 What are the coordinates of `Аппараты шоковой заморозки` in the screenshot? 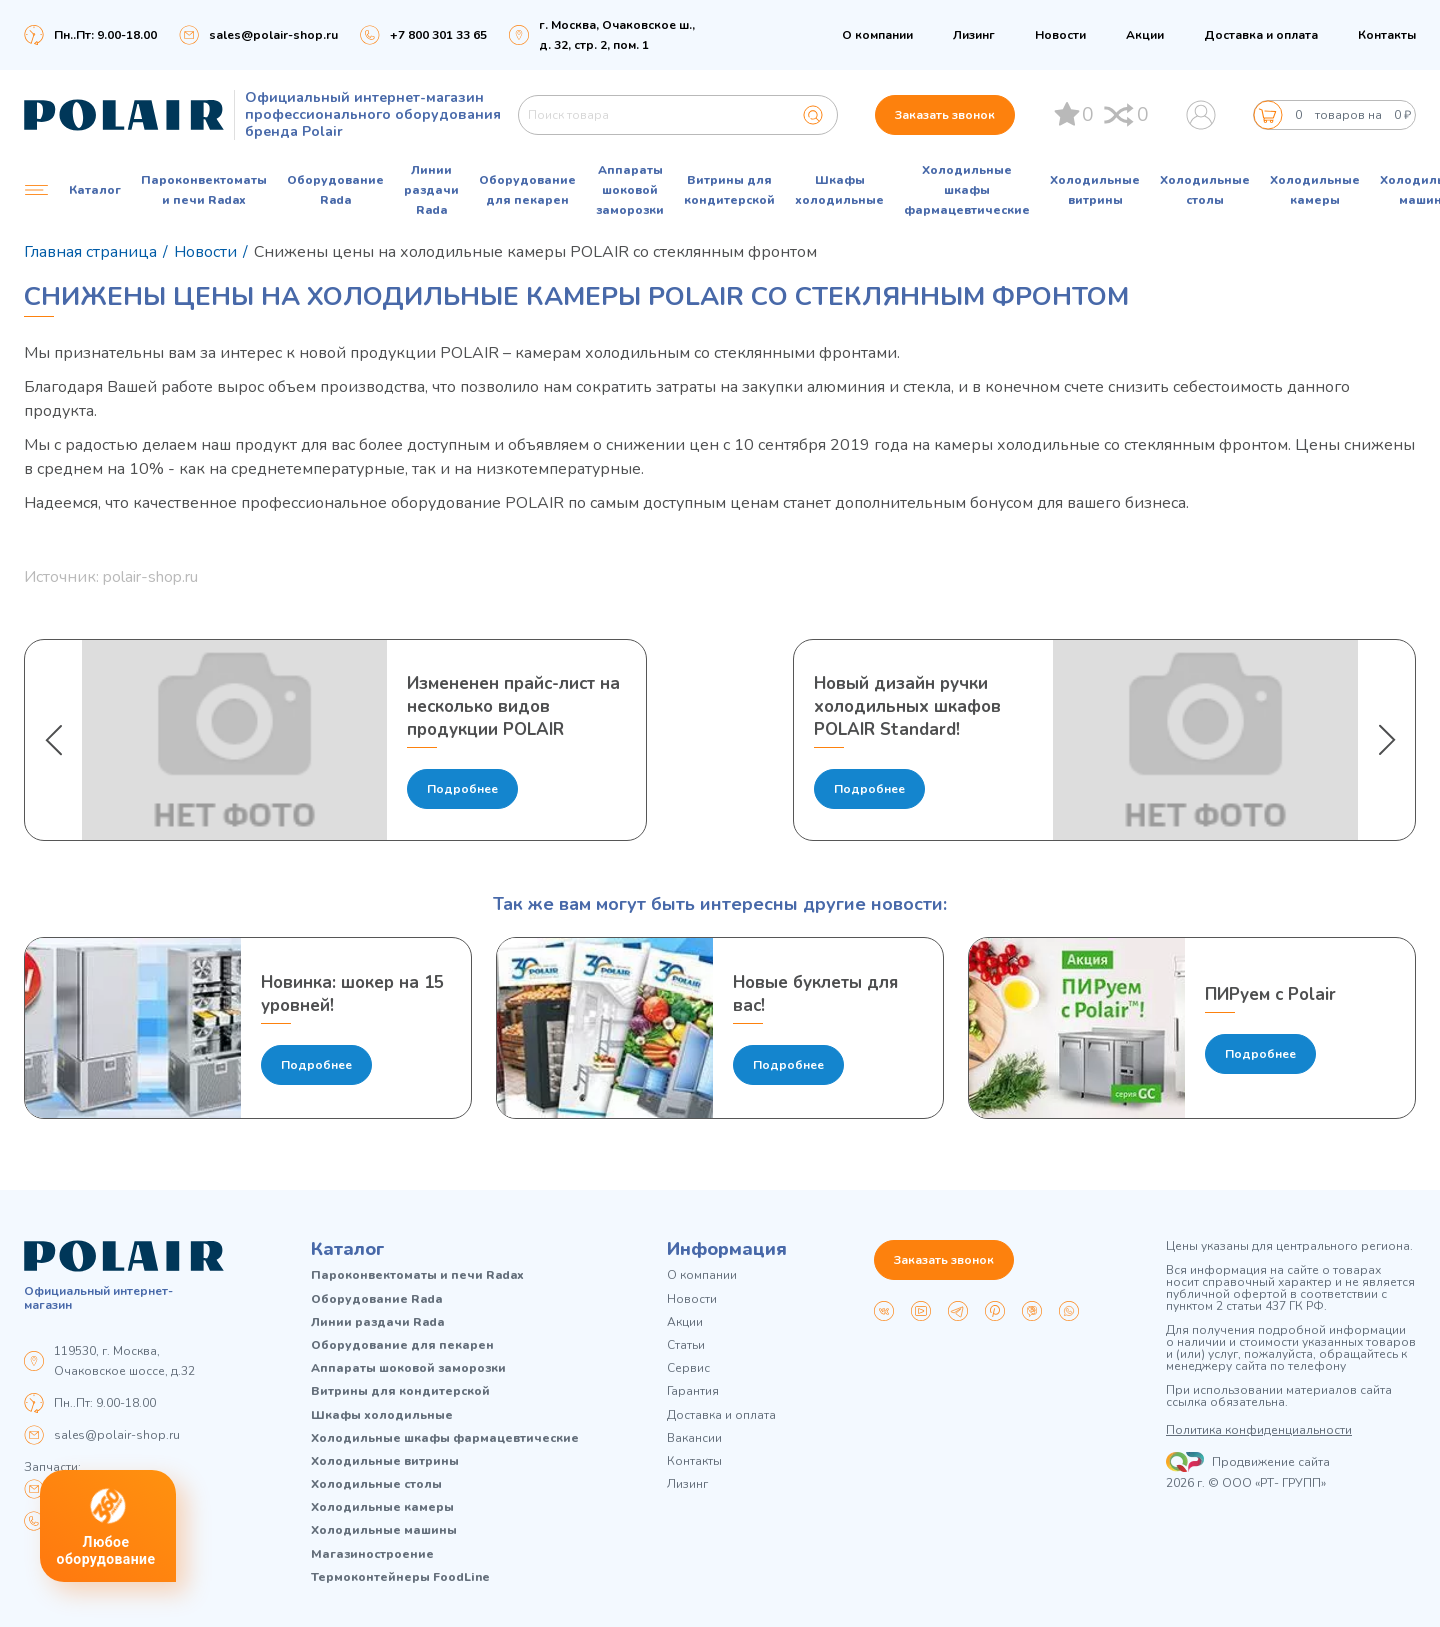 It's located at (630, 190).